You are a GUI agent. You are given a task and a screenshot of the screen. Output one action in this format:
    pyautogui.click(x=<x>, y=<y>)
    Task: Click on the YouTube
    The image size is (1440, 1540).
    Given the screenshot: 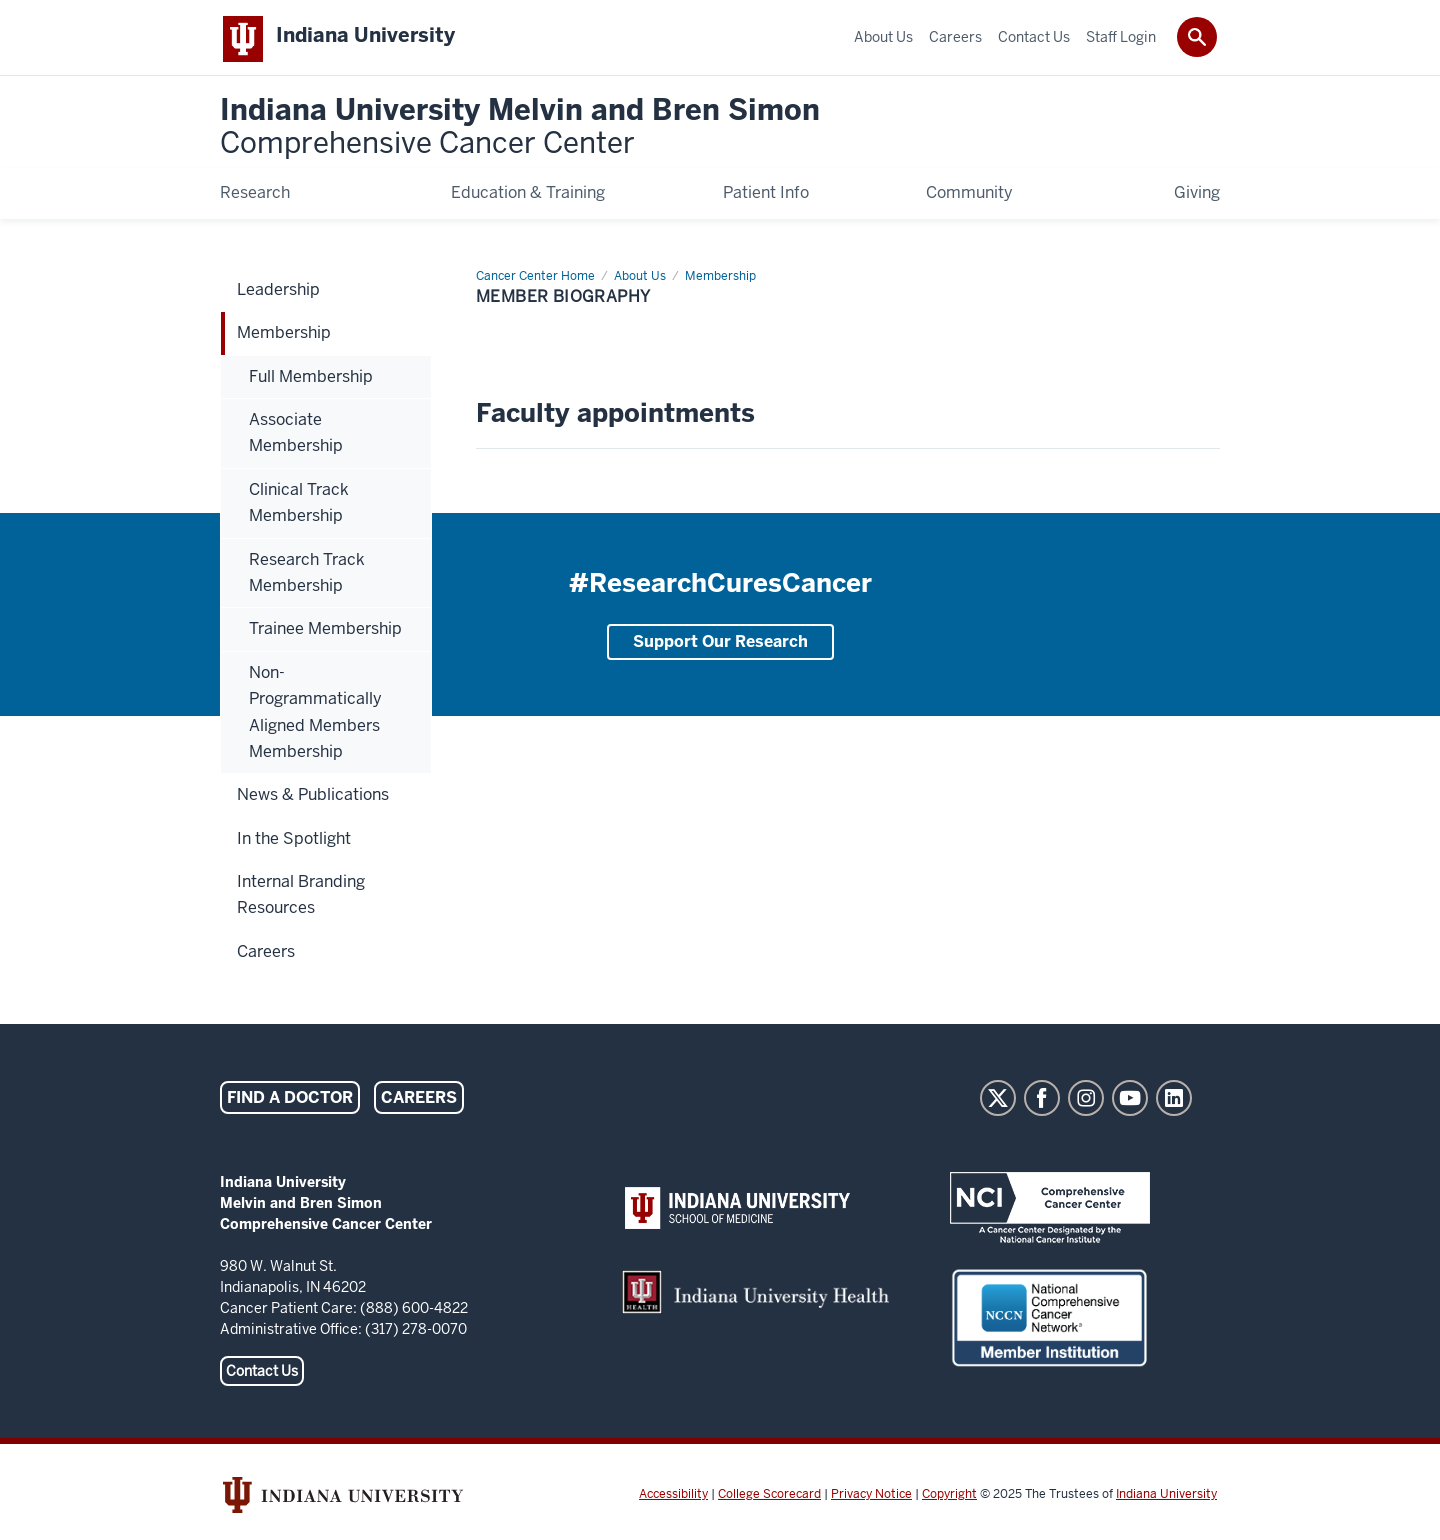 What is the action you would take?
    pyautogui.click(x=1130, y=1102)
    